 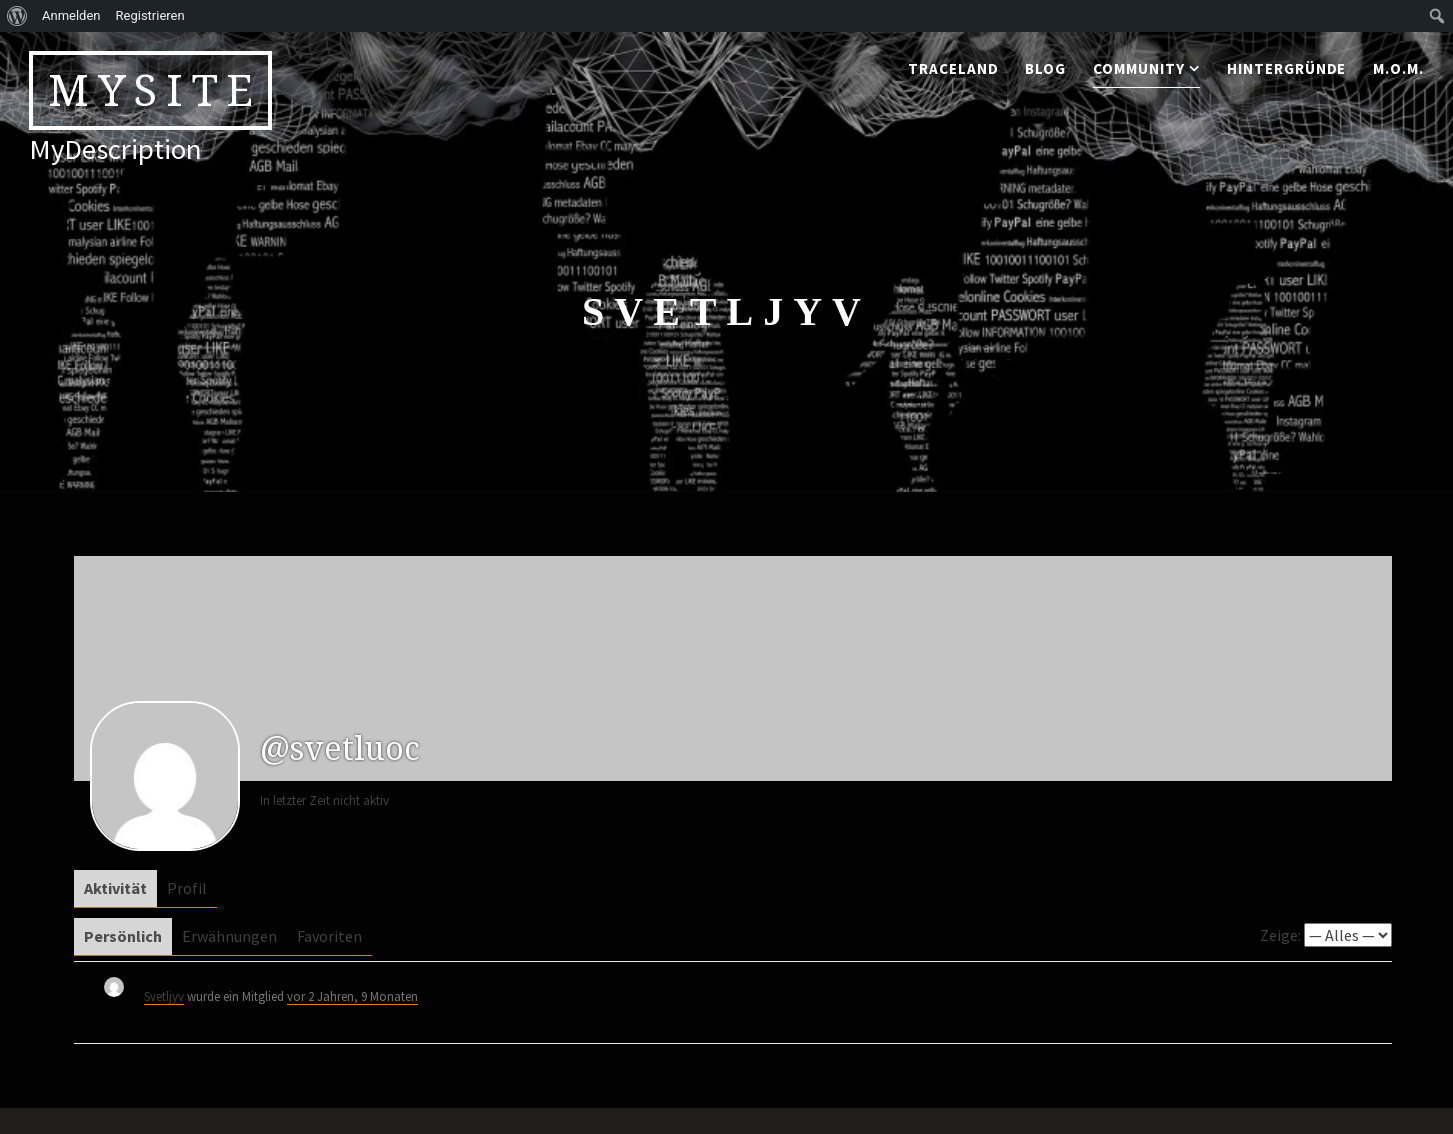 What do you see at coordinates (1280, 935) in the screenshot?
I see `Zeige:` at bounding box center [1280, 935].